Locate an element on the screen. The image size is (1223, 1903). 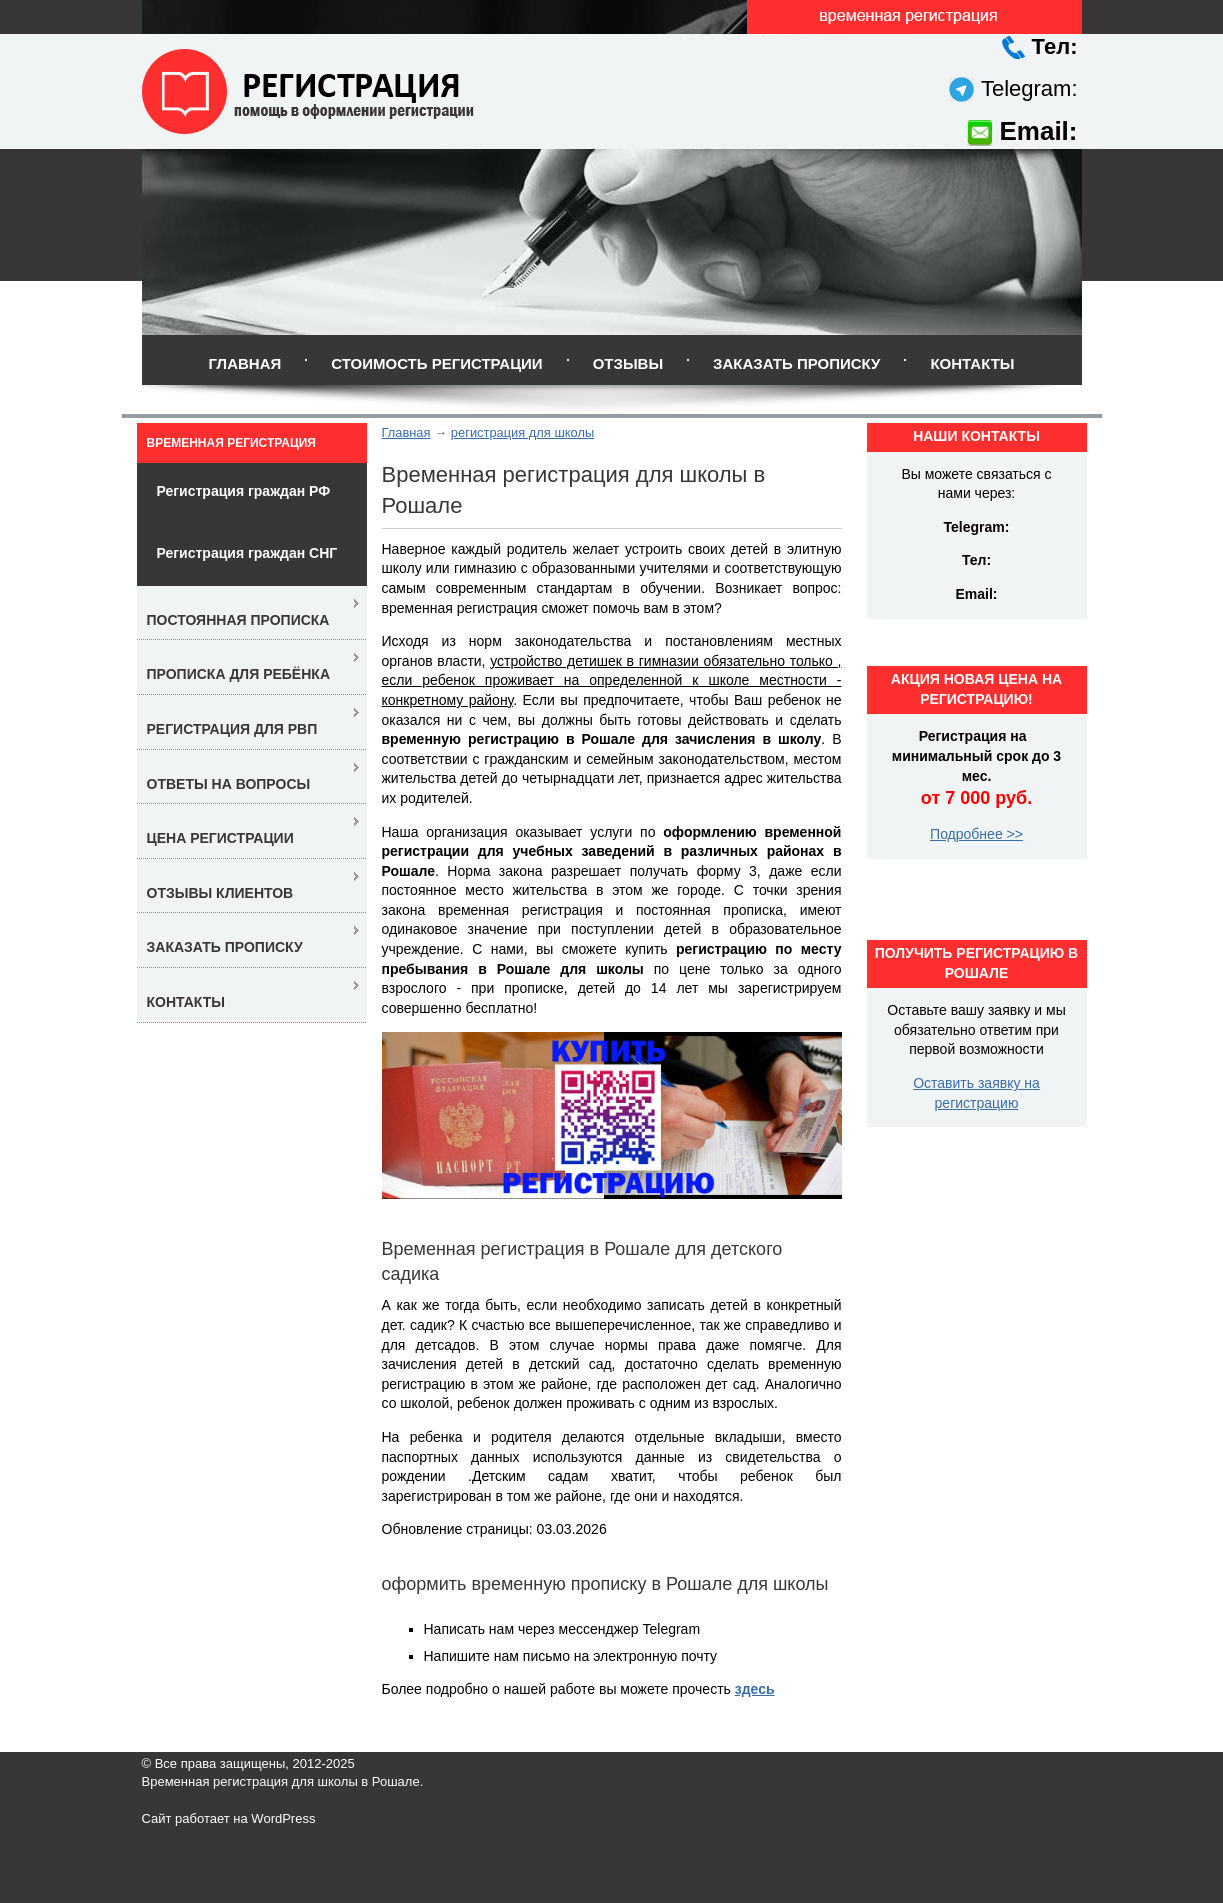
Отзывы is located at coordinates (628, 363).